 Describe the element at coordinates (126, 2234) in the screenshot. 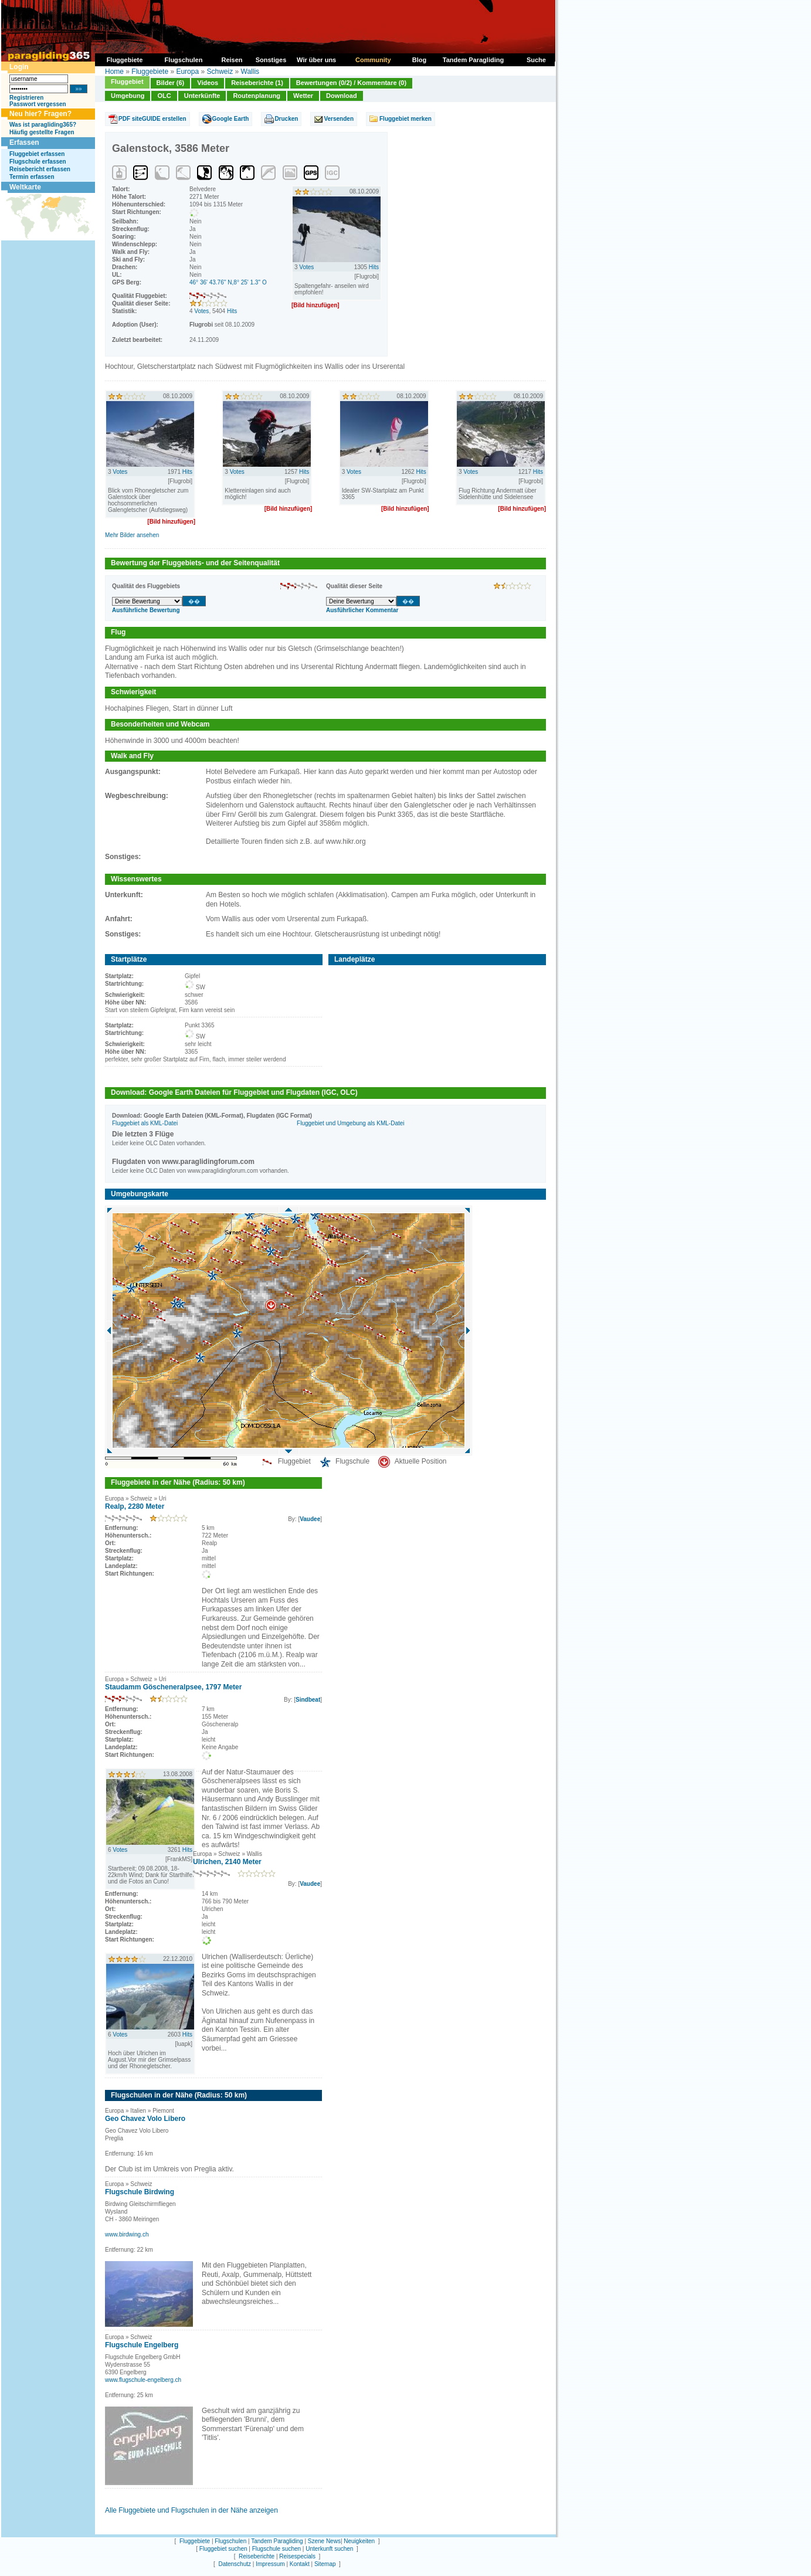

I see `www.birdwing.ch` at that location.